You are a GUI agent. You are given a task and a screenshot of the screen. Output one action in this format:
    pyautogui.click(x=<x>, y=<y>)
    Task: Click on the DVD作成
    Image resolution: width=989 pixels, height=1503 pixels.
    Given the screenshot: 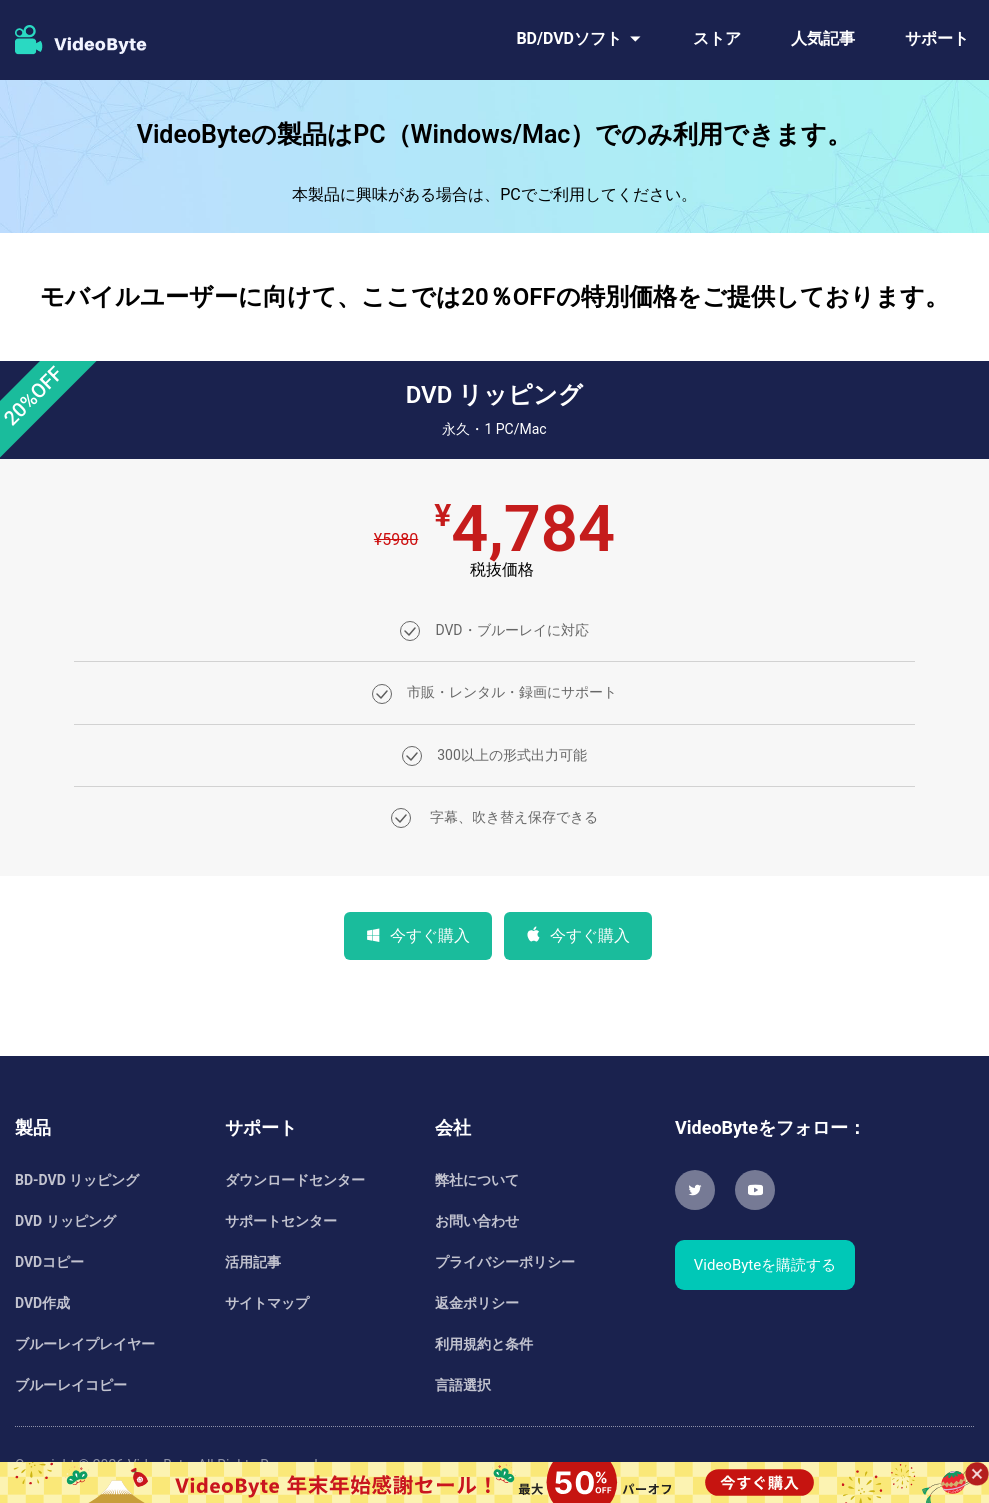 What is the action you would take?
    pyautogui.click(x=42, y=1303)
    